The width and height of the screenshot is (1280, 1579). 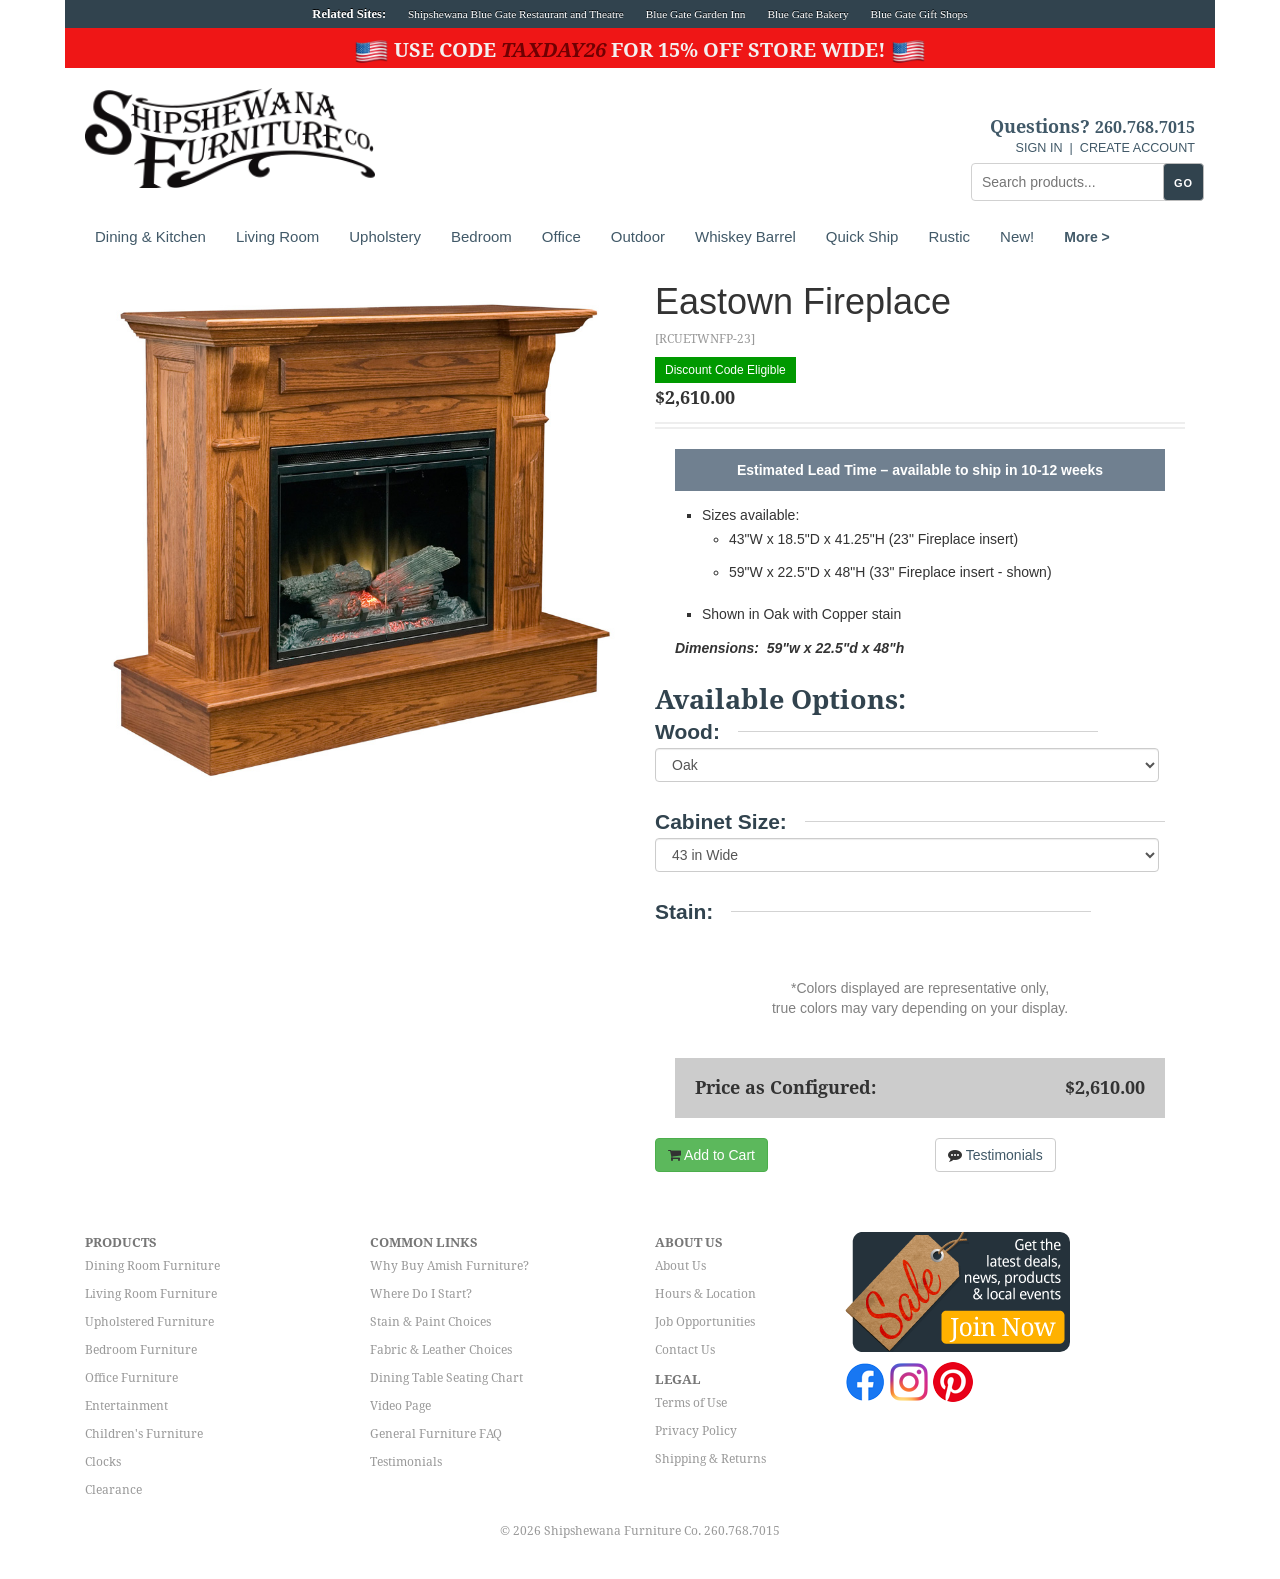 What do you see at coordinates (113, 1490) in the screenshot?
I see `Clearance` at bounding box center [113, 1490].